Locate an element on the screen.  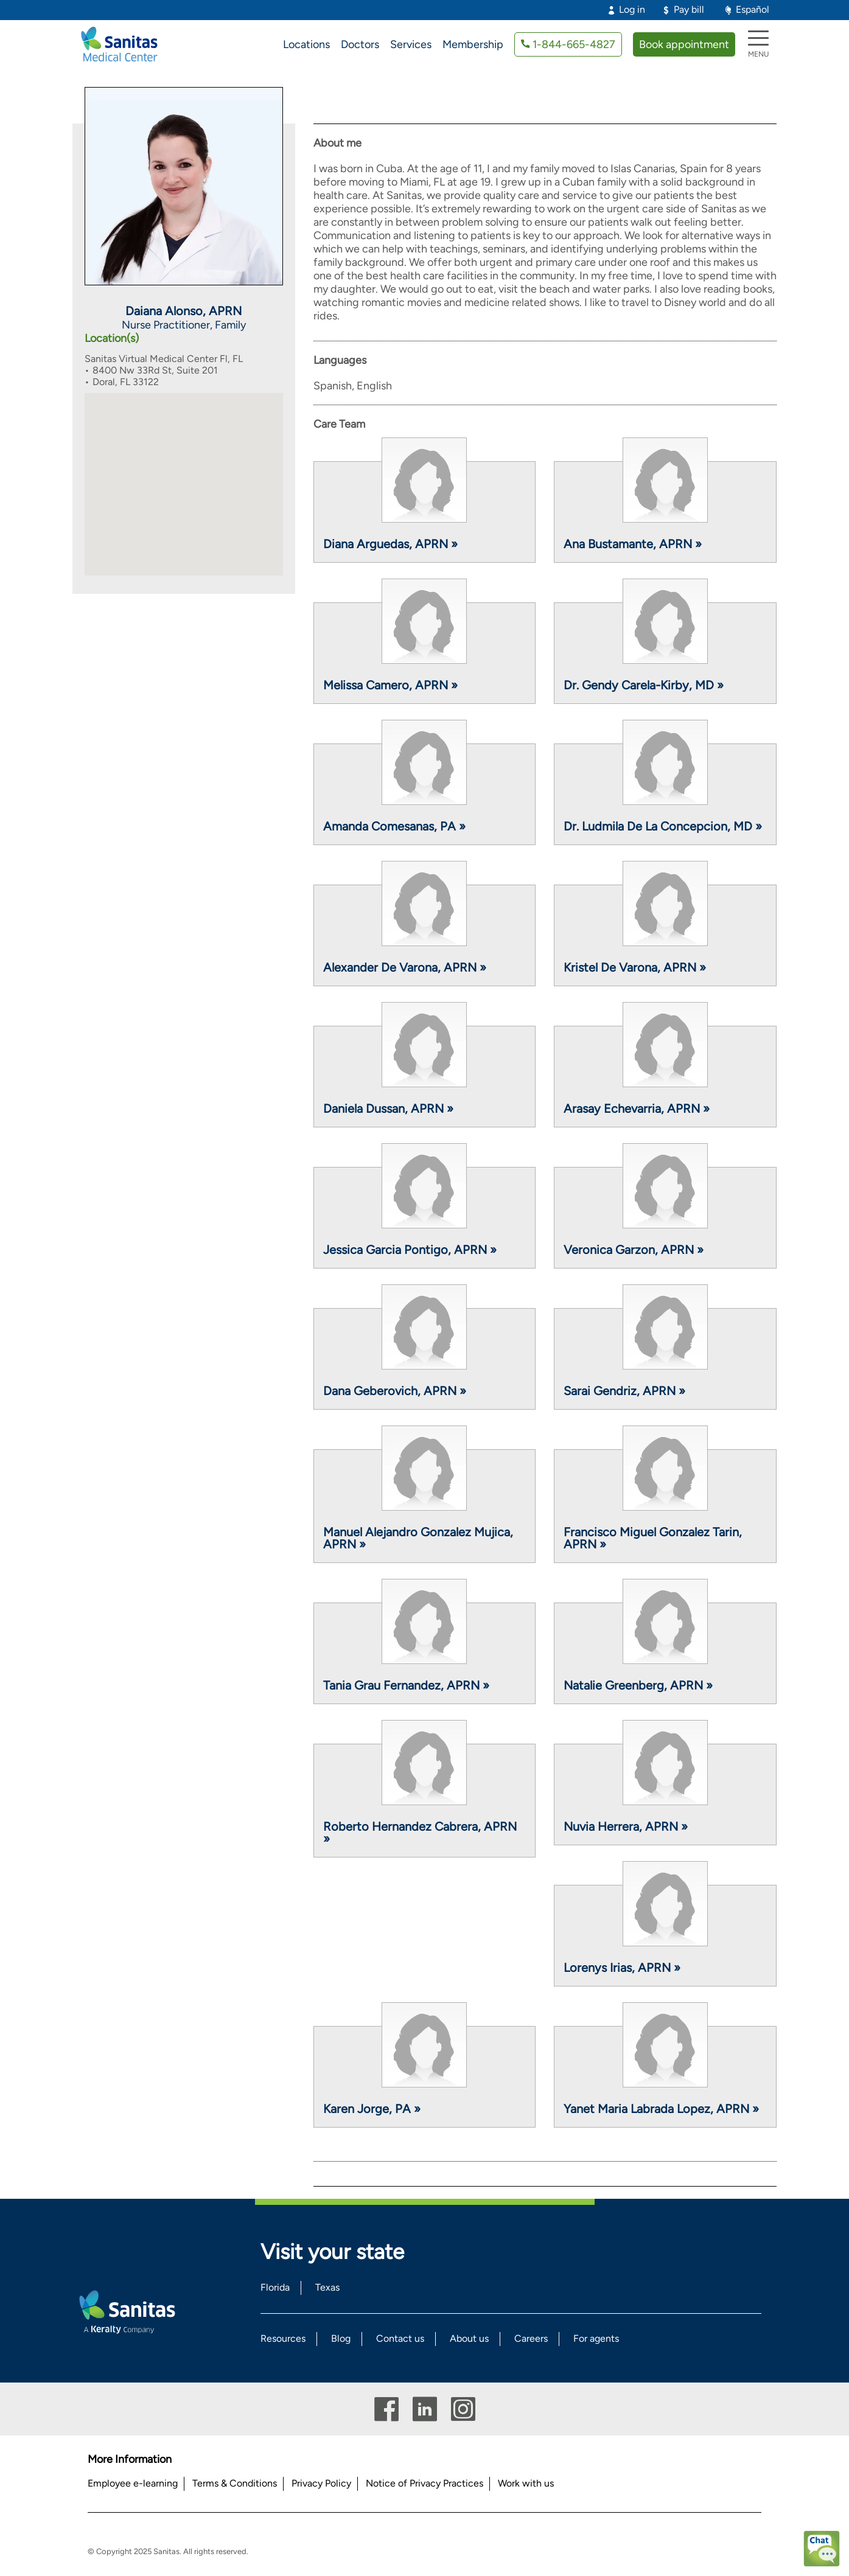
Blog is located at coordinates (341, 2338).